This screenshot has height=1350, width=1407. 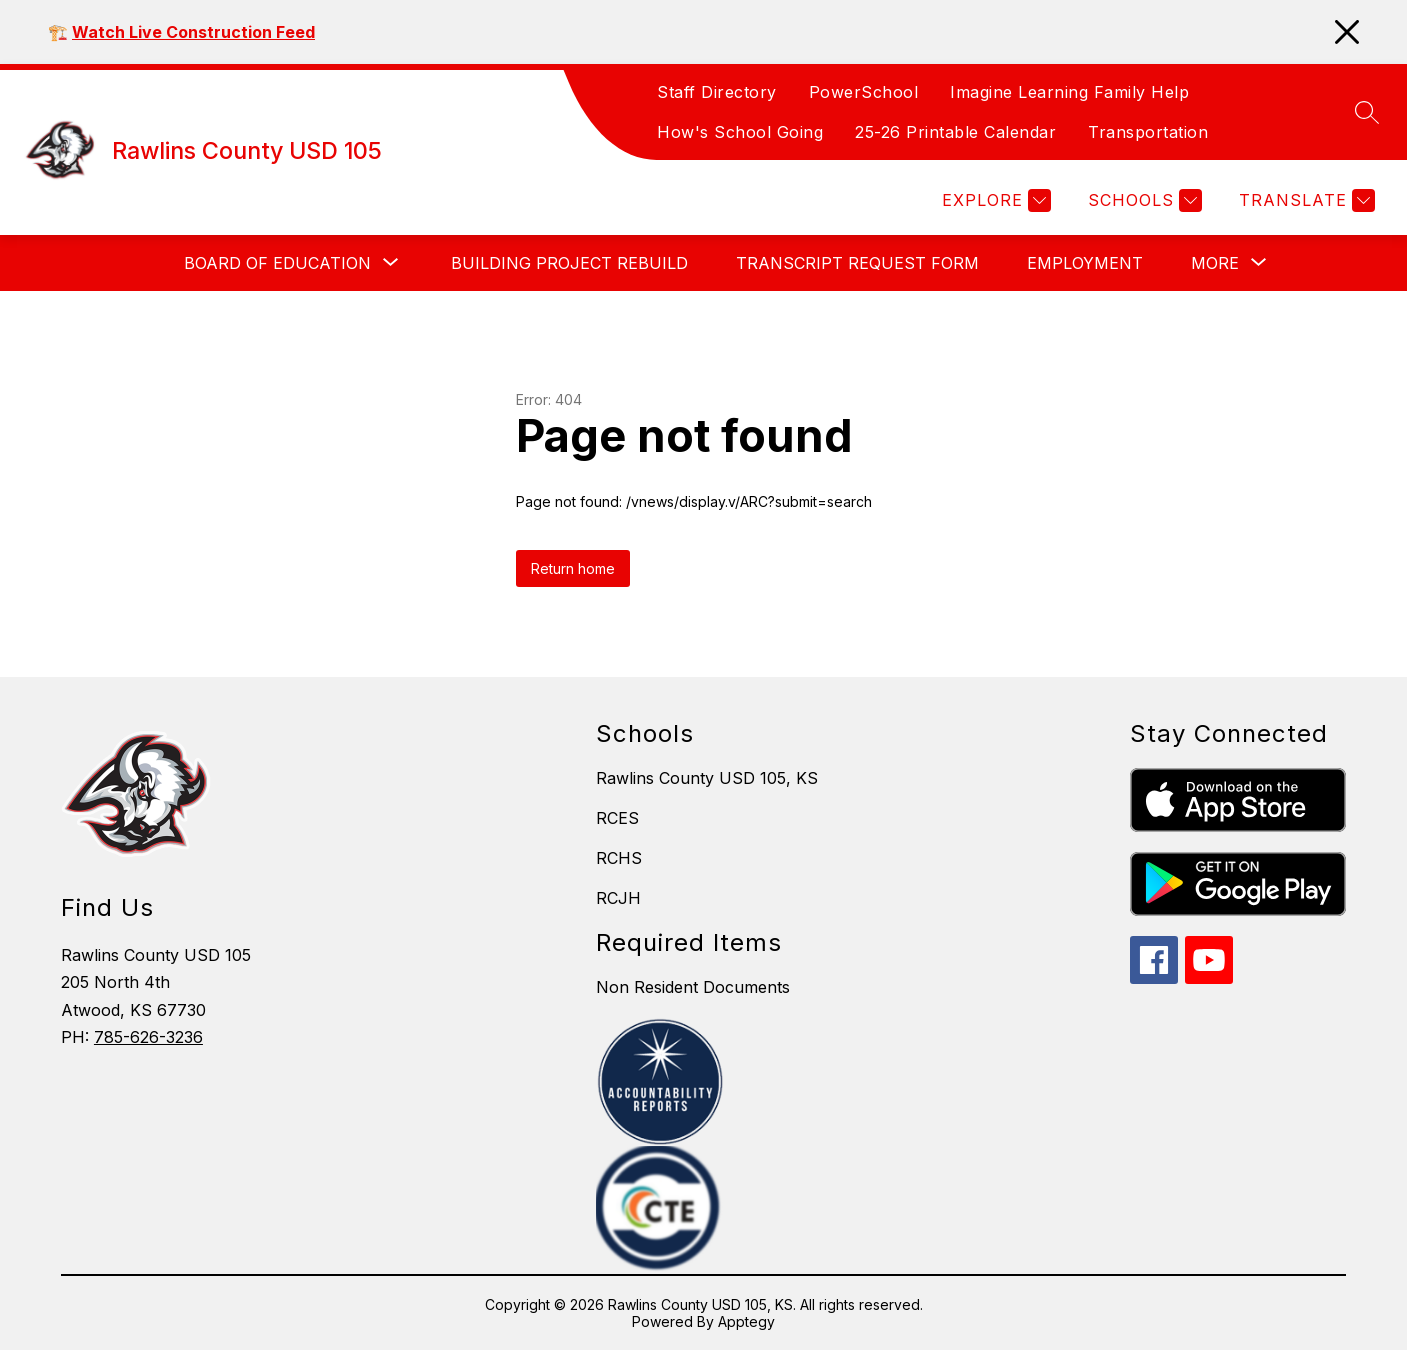 I want to click on Non Resident Documents, so click(x=693, y=987).